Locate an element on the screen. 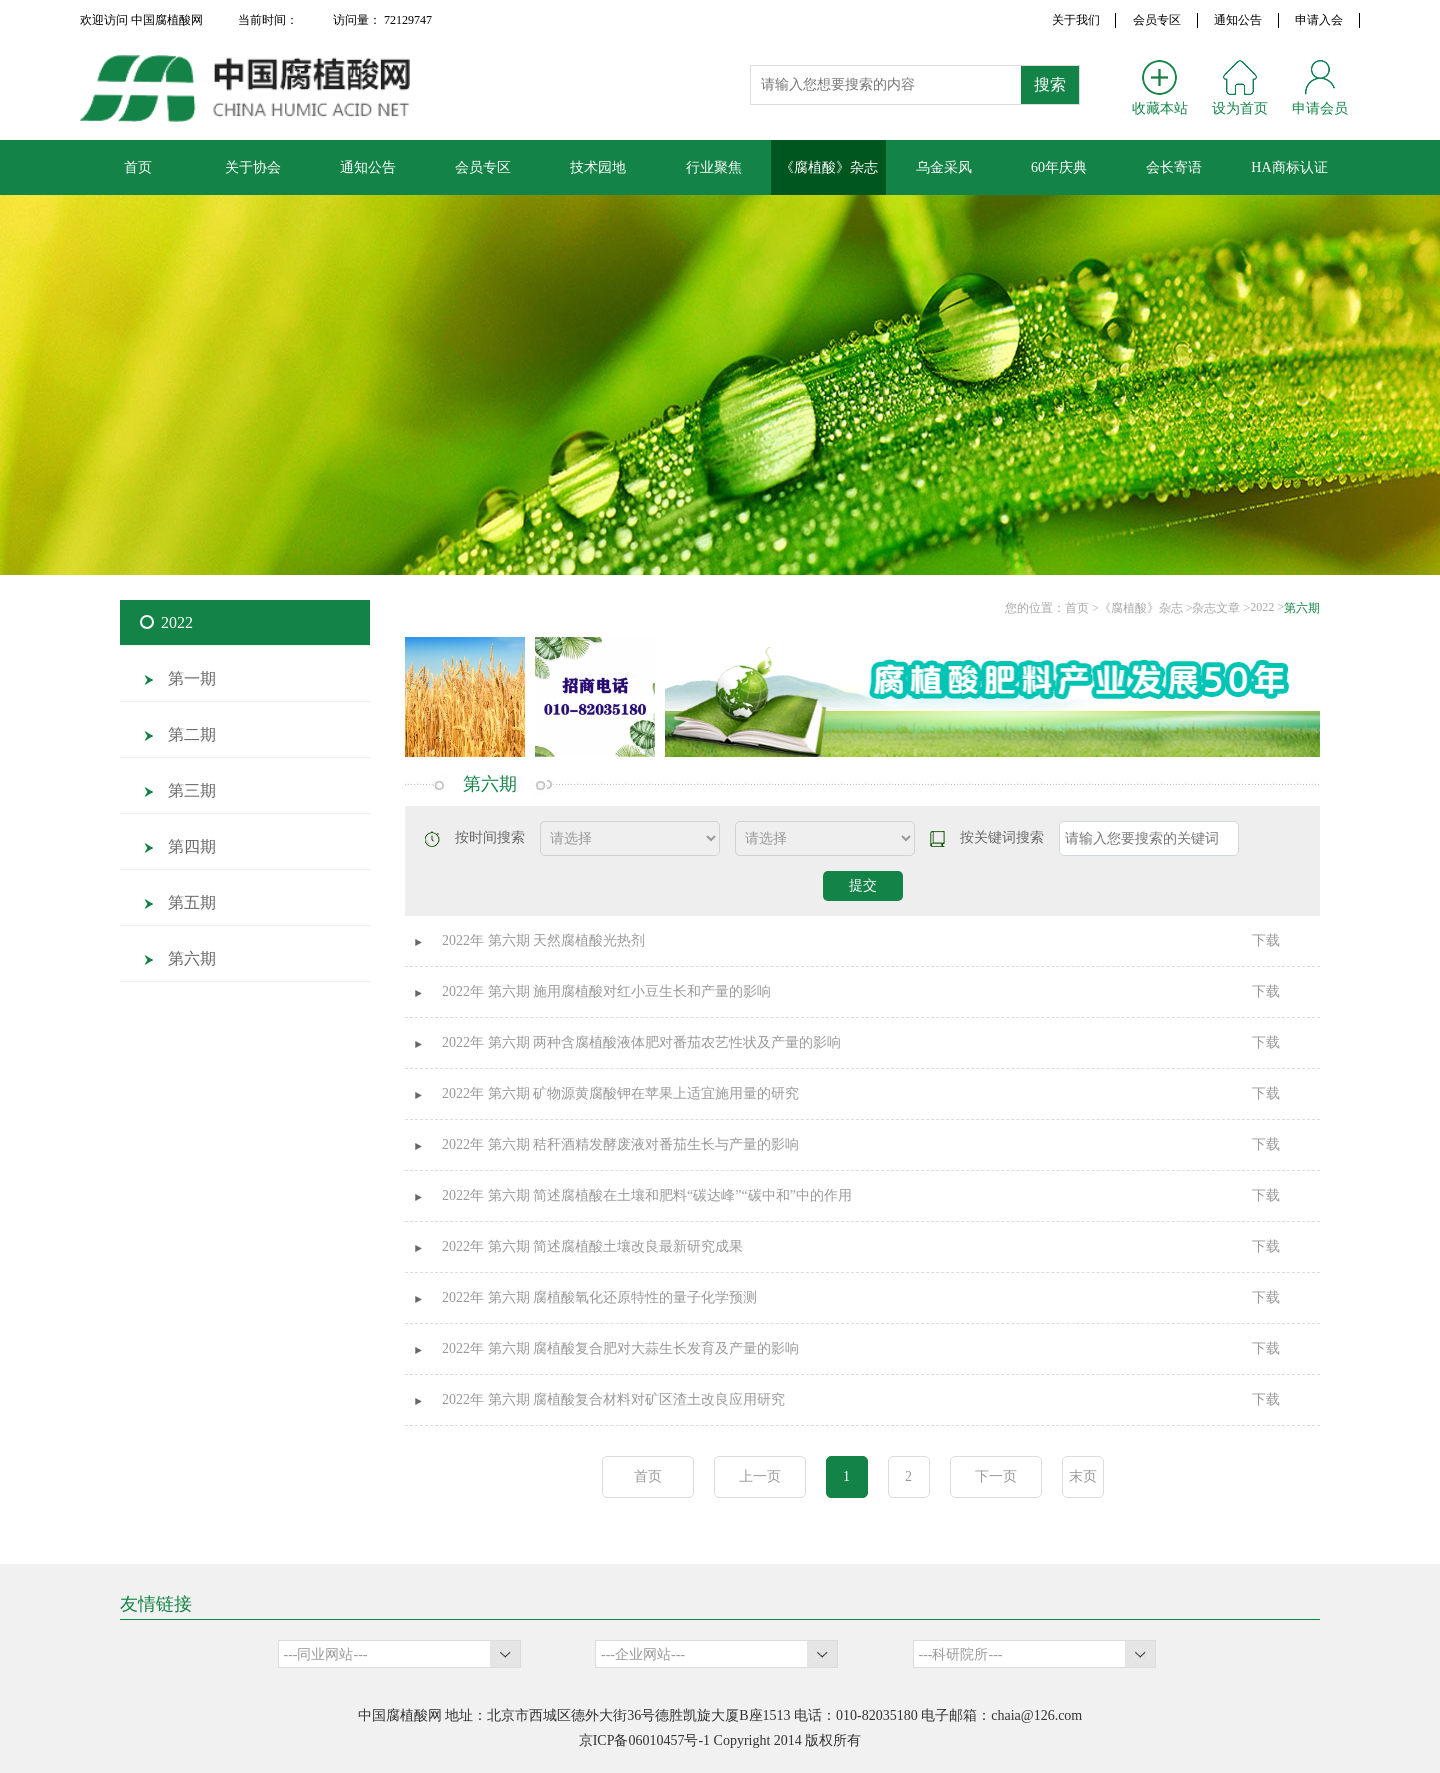 The width and height of the screenshot is (1440, 1773). 2022 > is located at coordinates (1267, 607).